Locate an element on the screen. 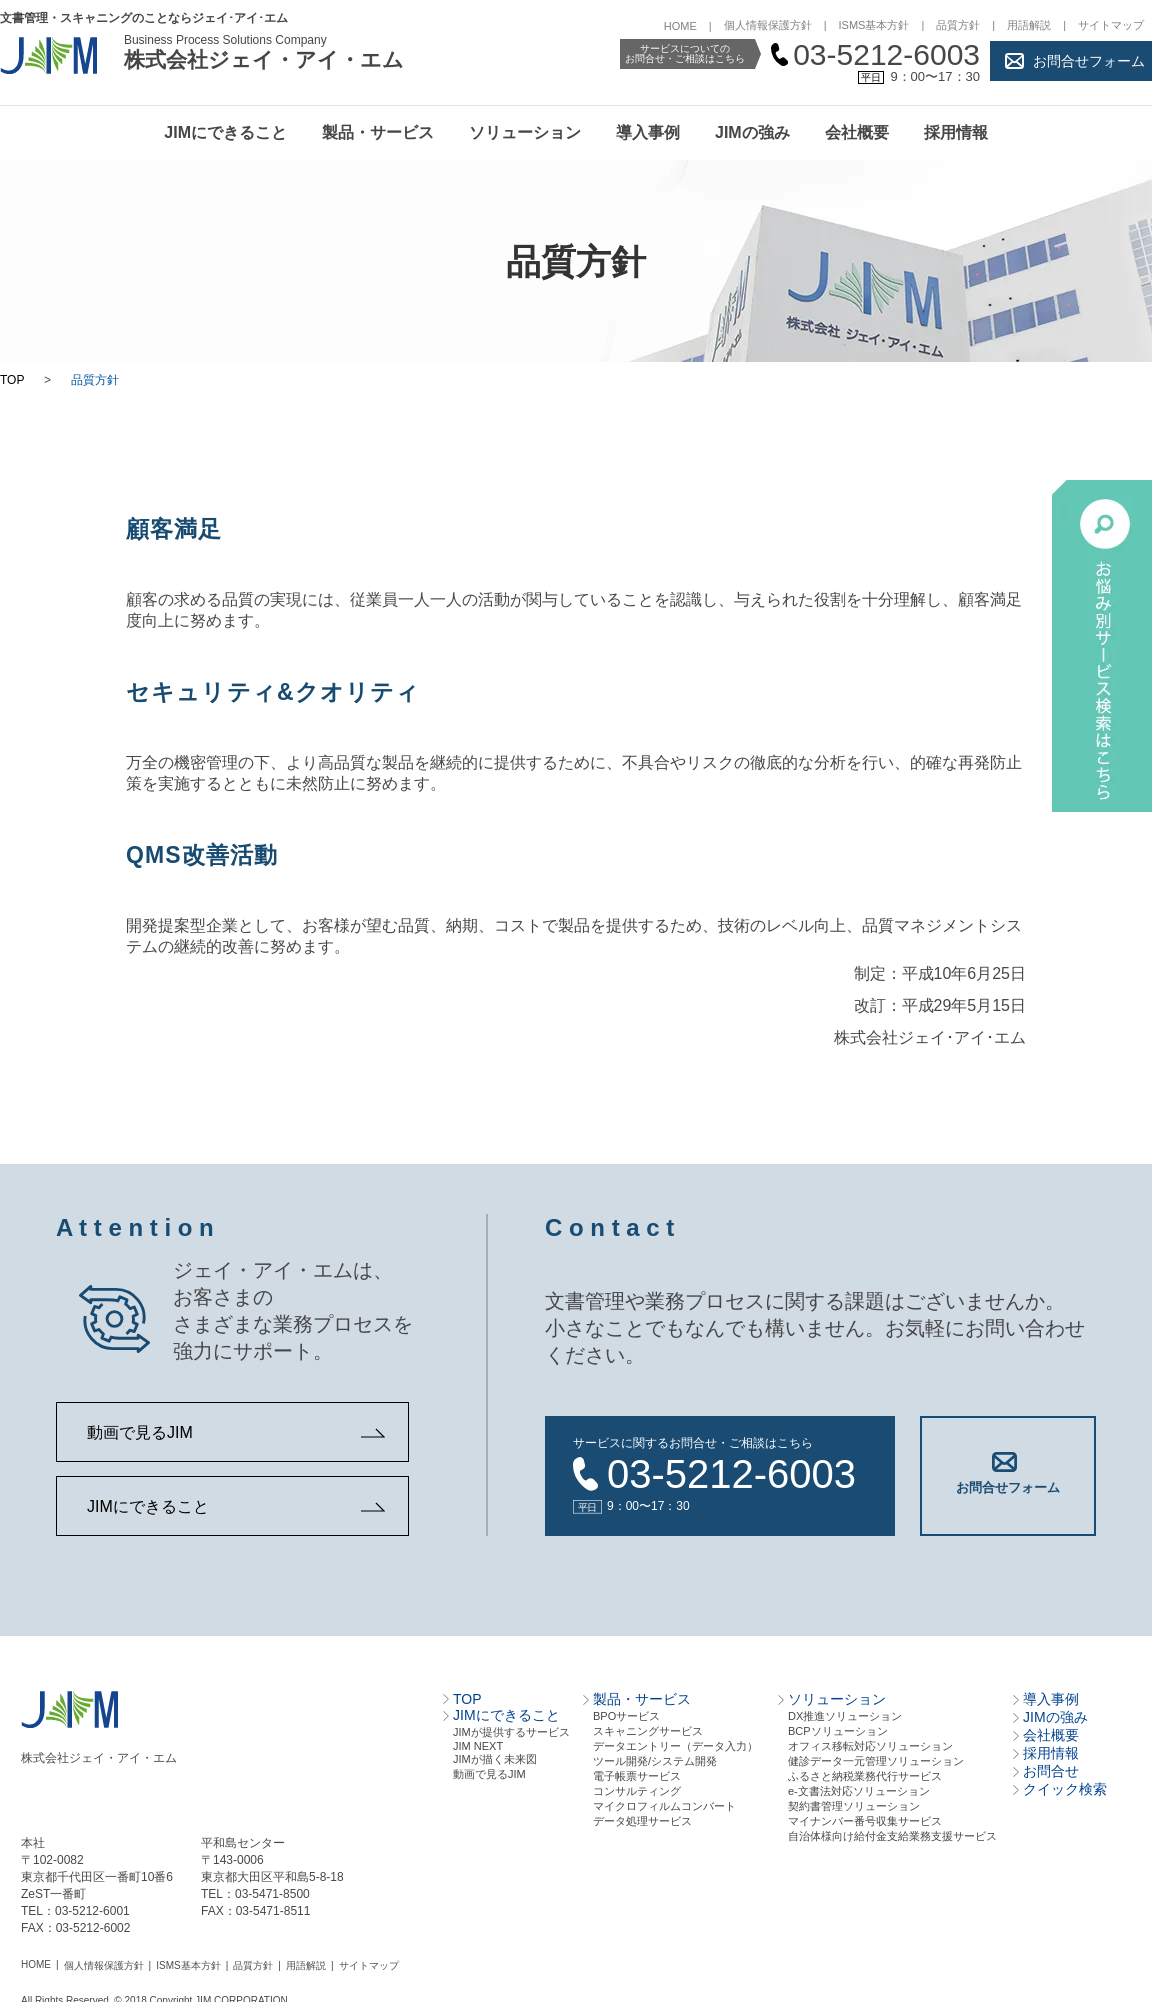  スキャニングサービス is located at coordinates (648, 1727).